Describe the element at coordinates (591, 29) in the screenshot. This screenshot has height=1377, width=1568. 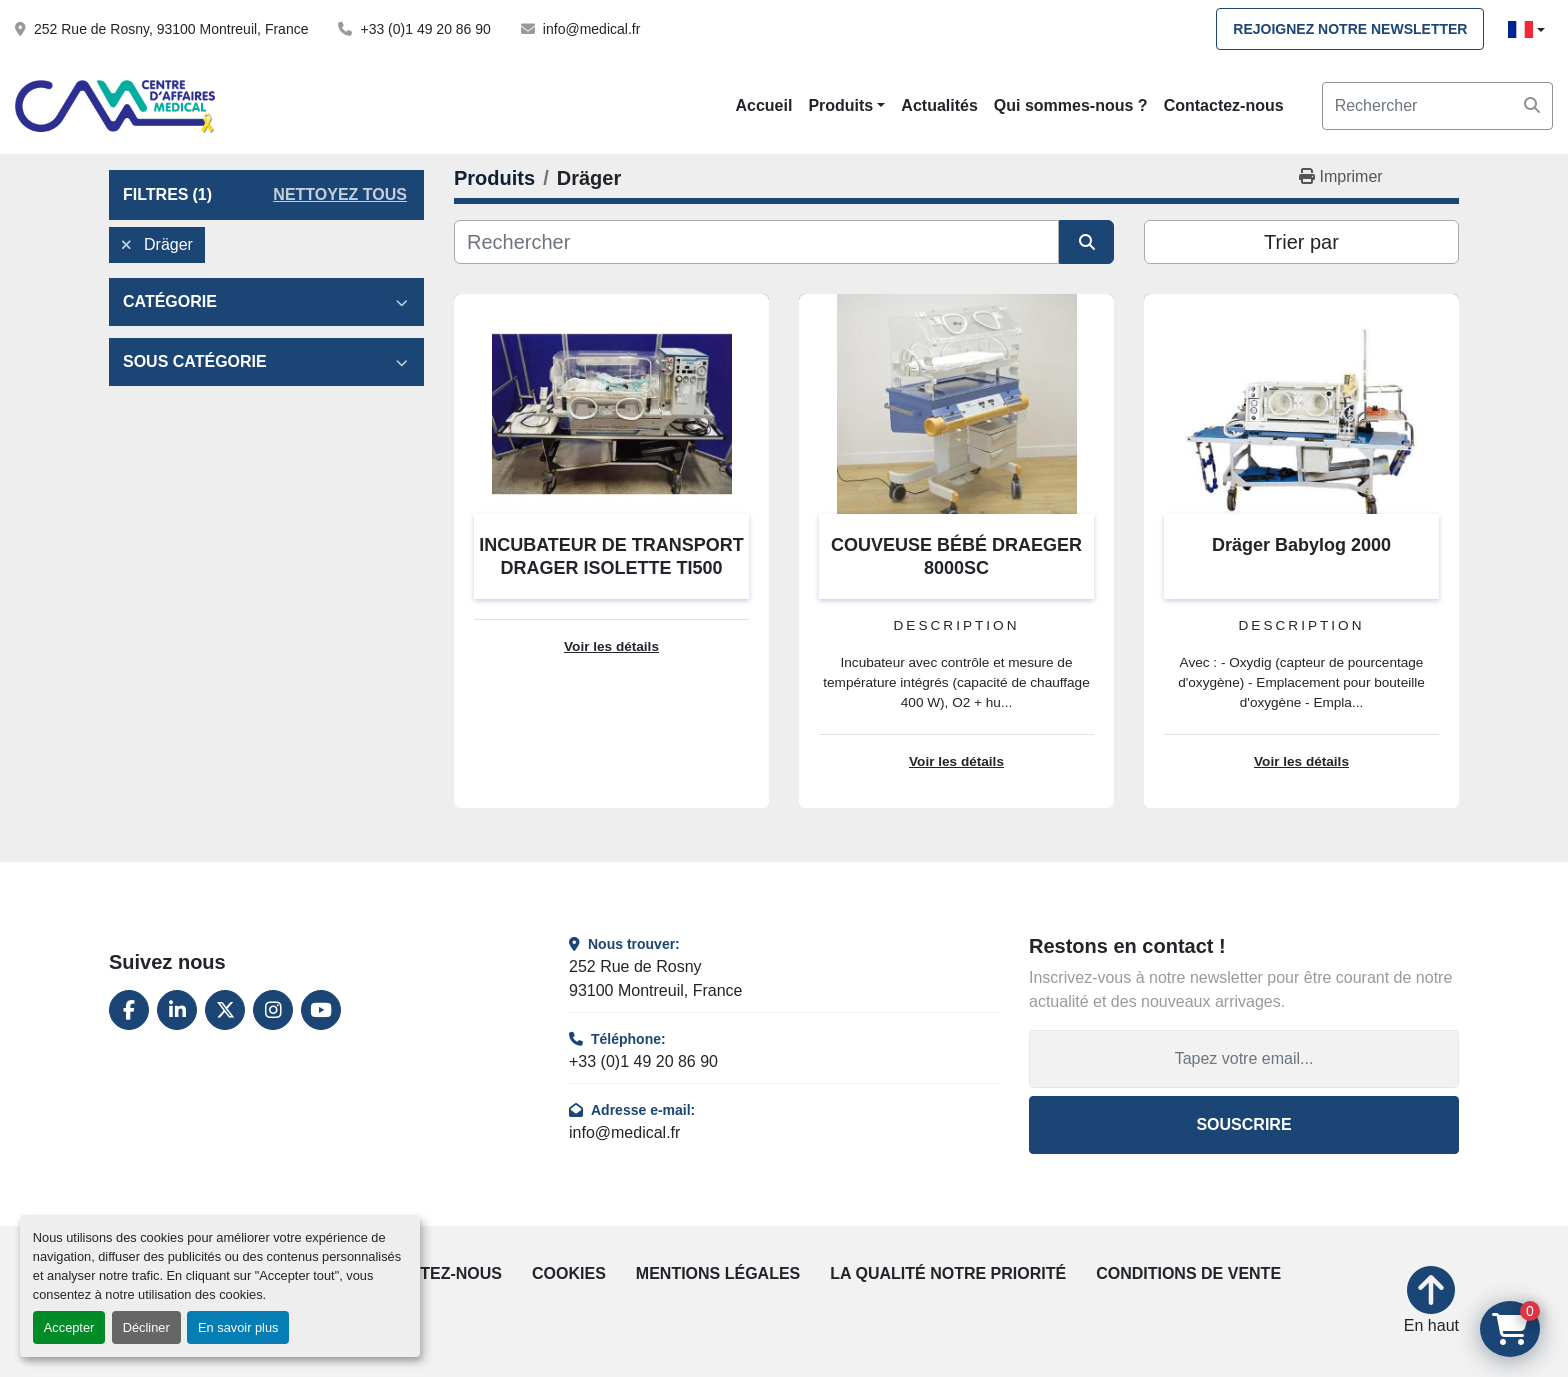
I see `info@medical.fr` at that location.